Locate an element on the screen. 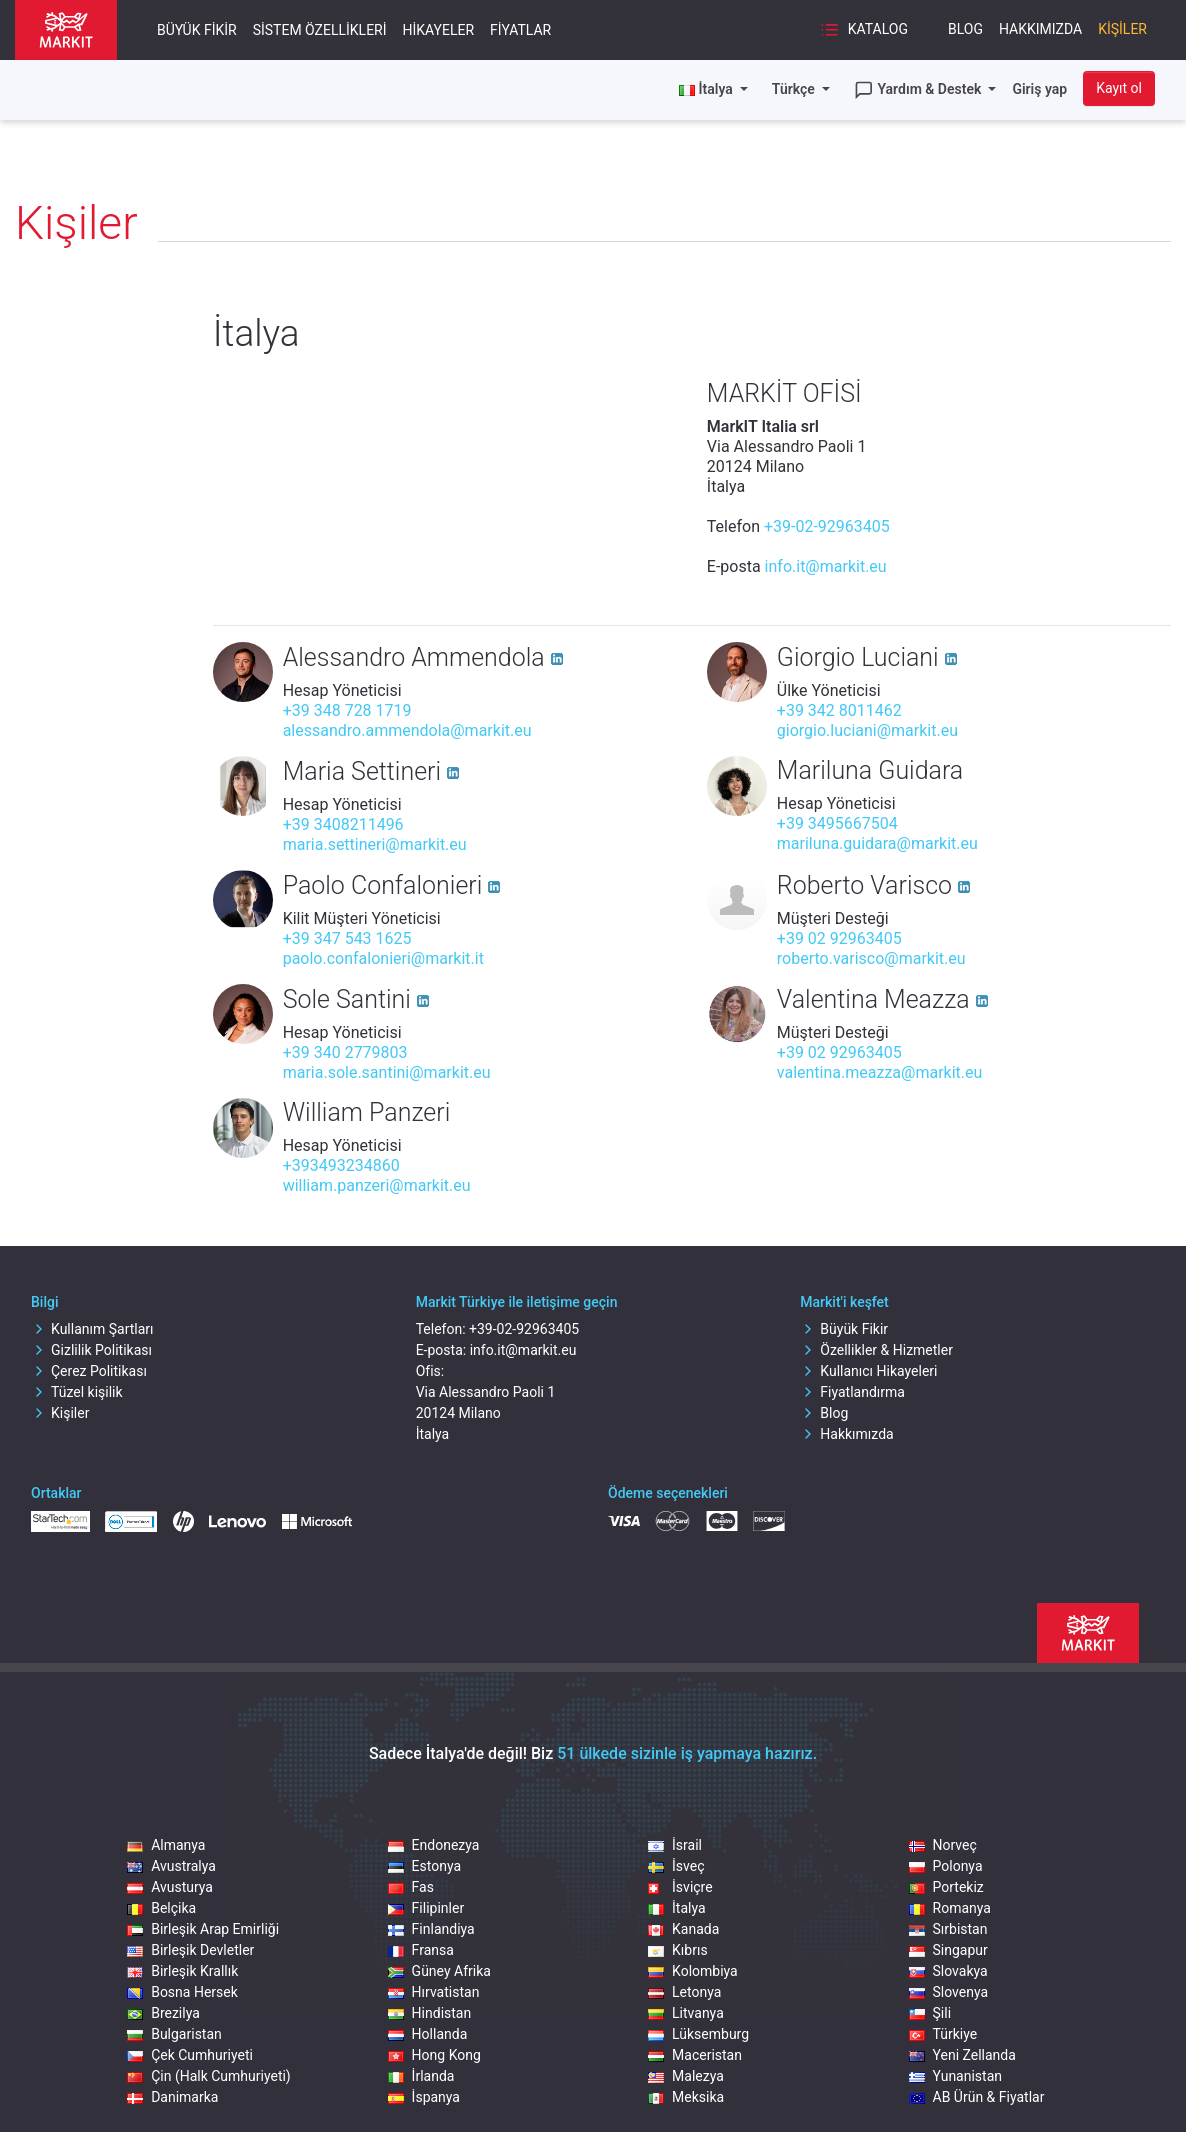 Image resolution: width=1186 pixels, height=2149 pixels. Avustralya is located at coordinates (171, 1866).